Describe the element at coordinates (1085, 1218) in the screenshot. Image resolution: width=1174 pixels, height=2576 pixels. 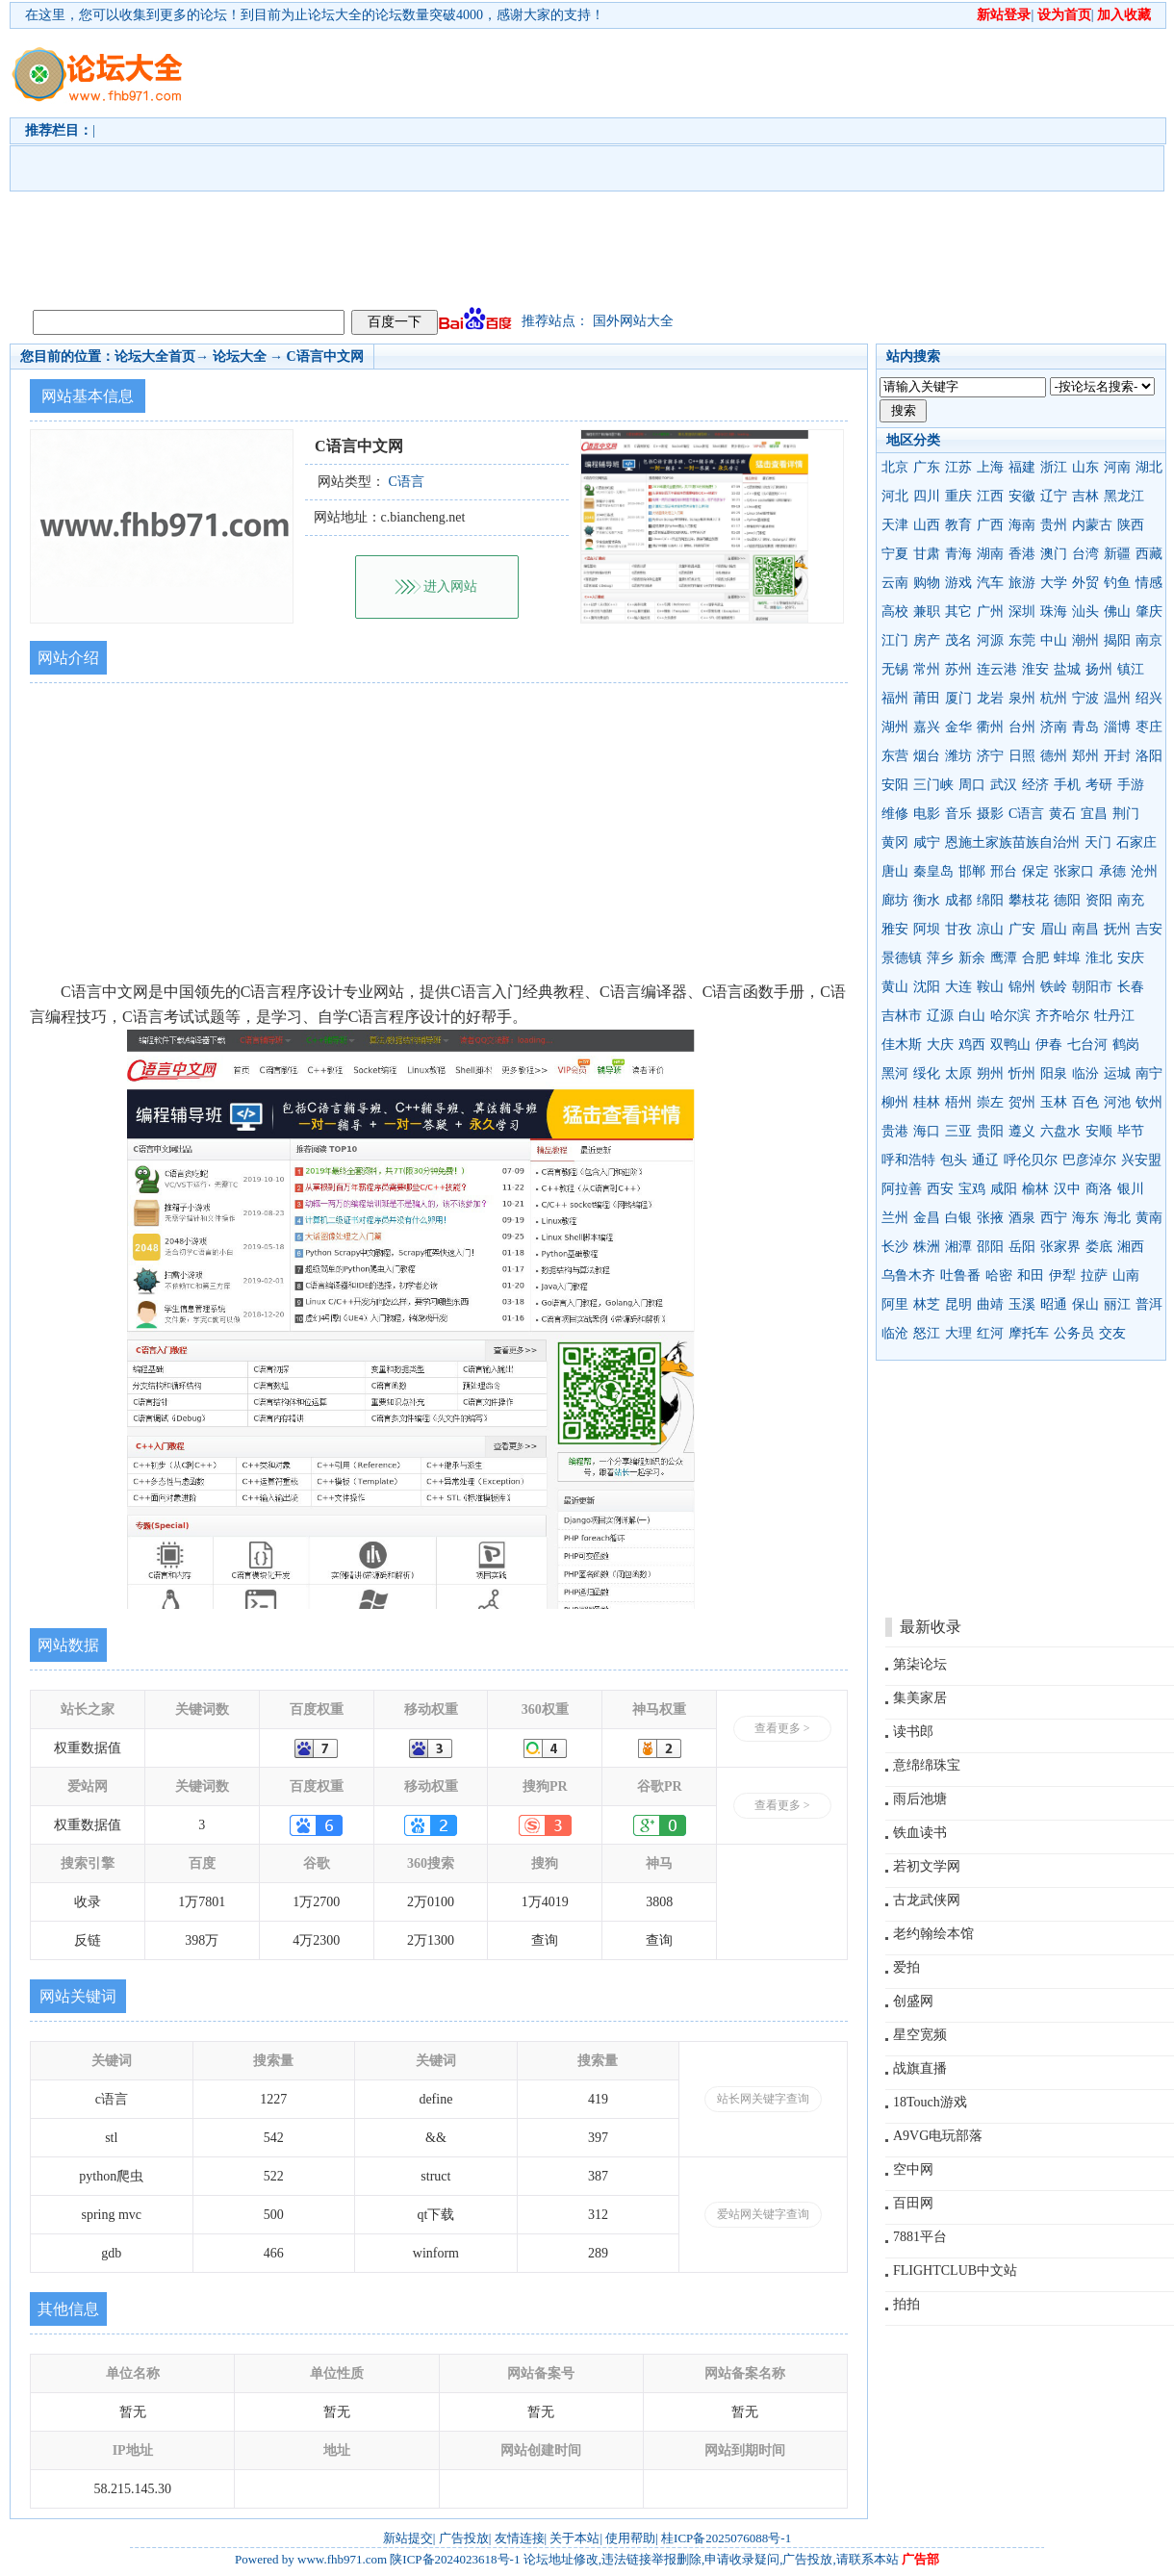
I see `海东` at that location.